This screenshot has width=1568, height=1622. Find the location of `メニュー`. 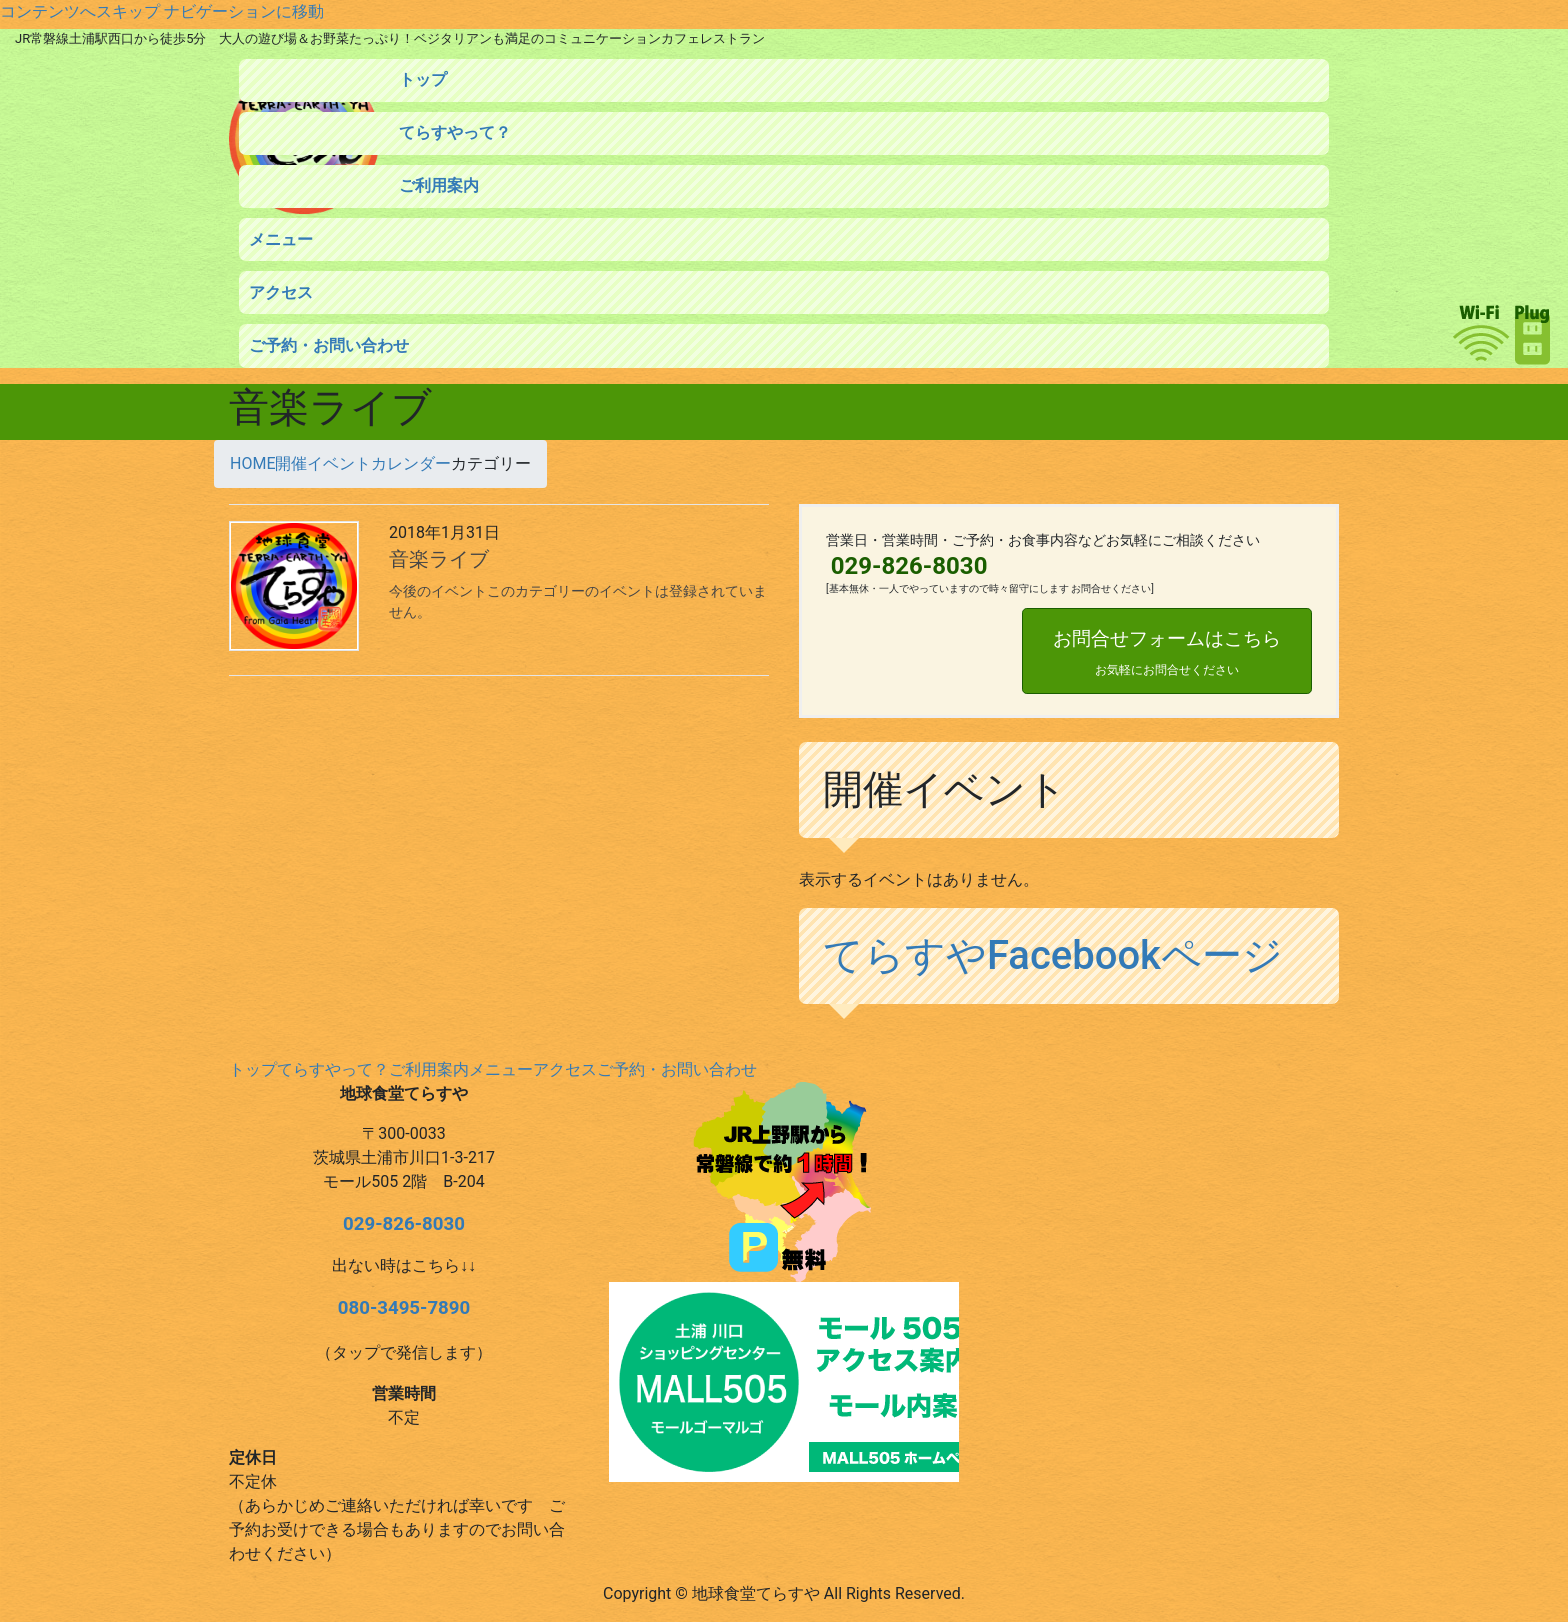

メニュー is located at coordinates (501, 1069).